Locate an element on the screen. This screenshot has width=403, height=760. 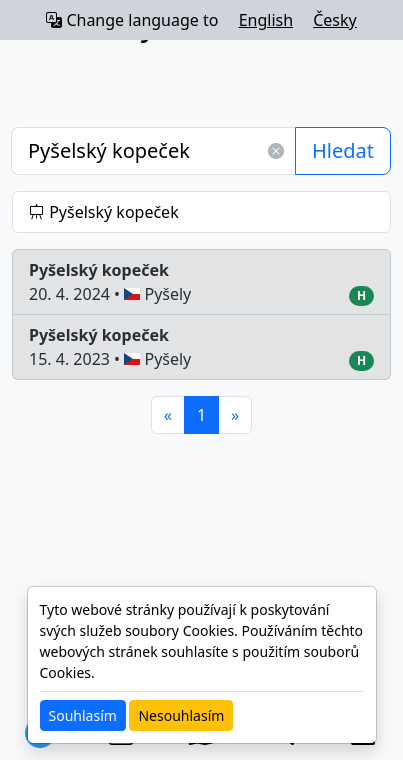
English is located at coordinates (266, 20).